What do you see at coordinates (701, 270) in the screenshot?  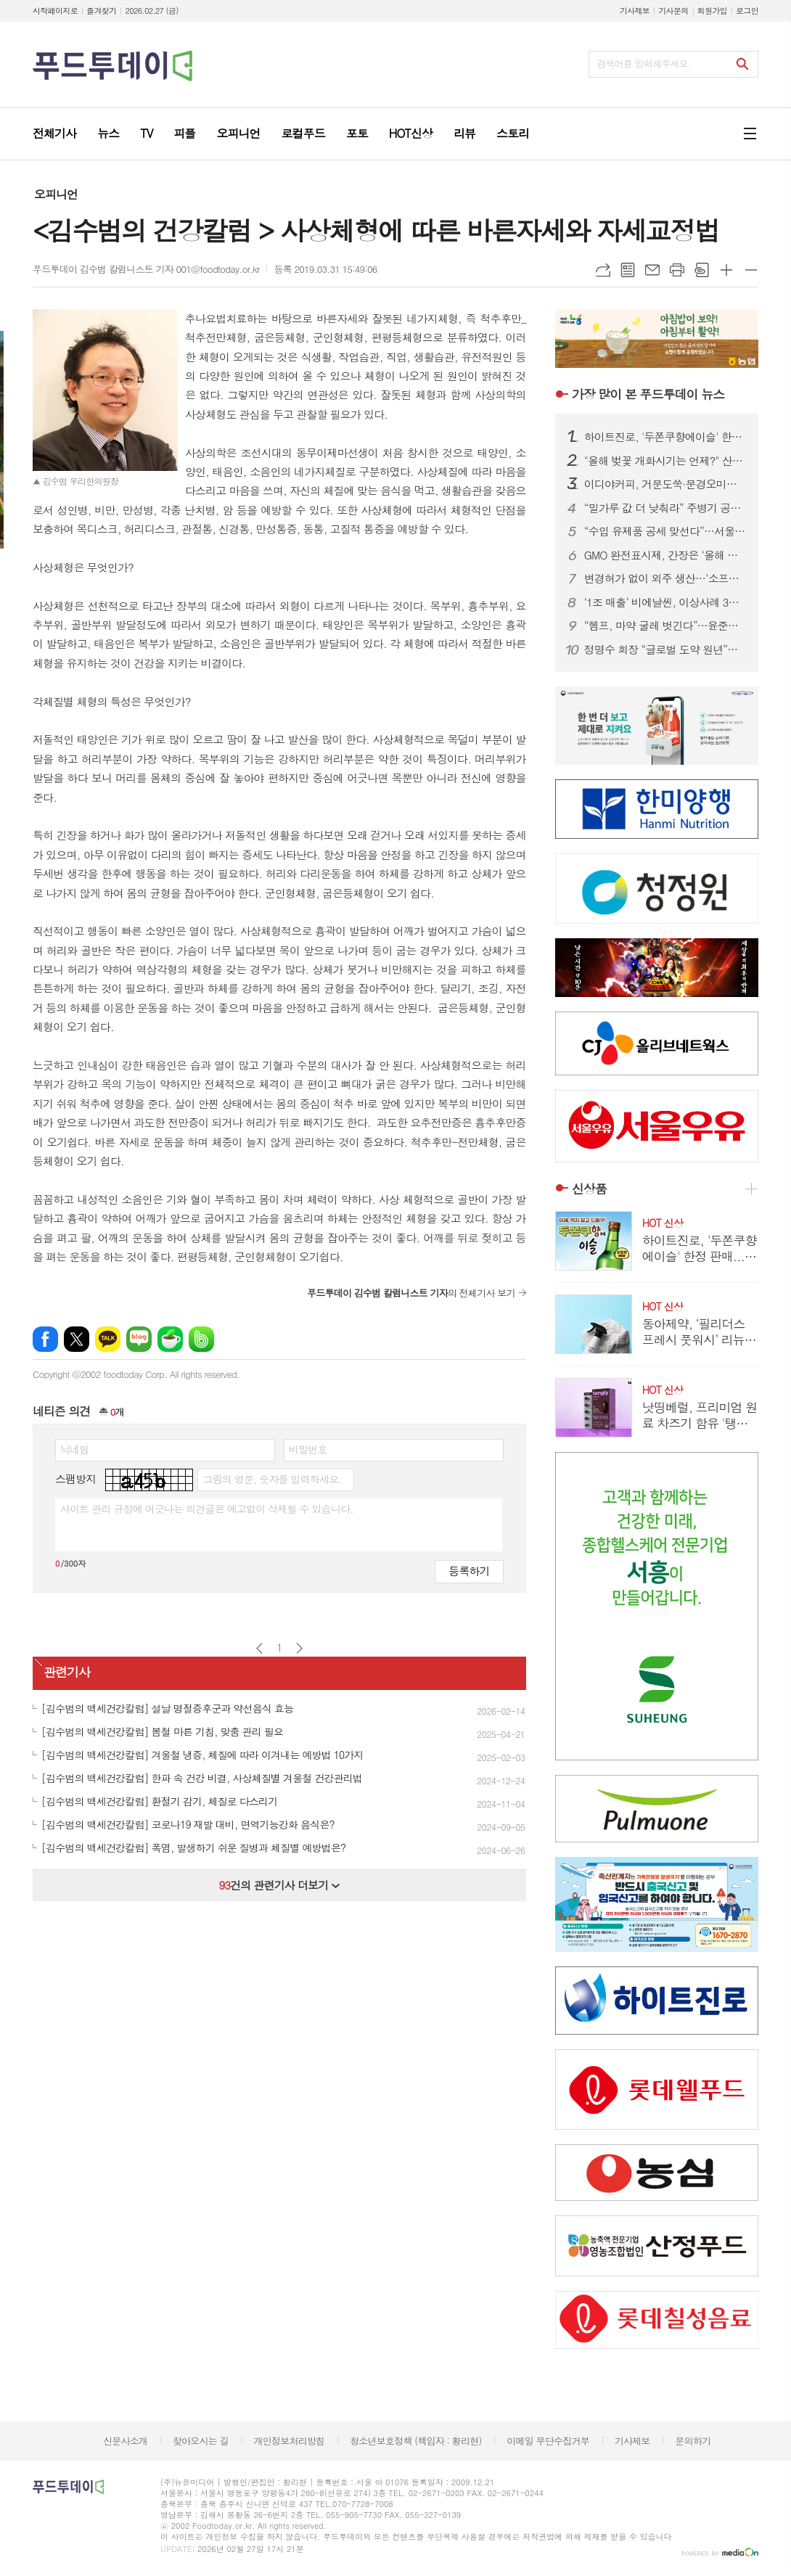 I see `스크랩` at bounding box center [701, 270].